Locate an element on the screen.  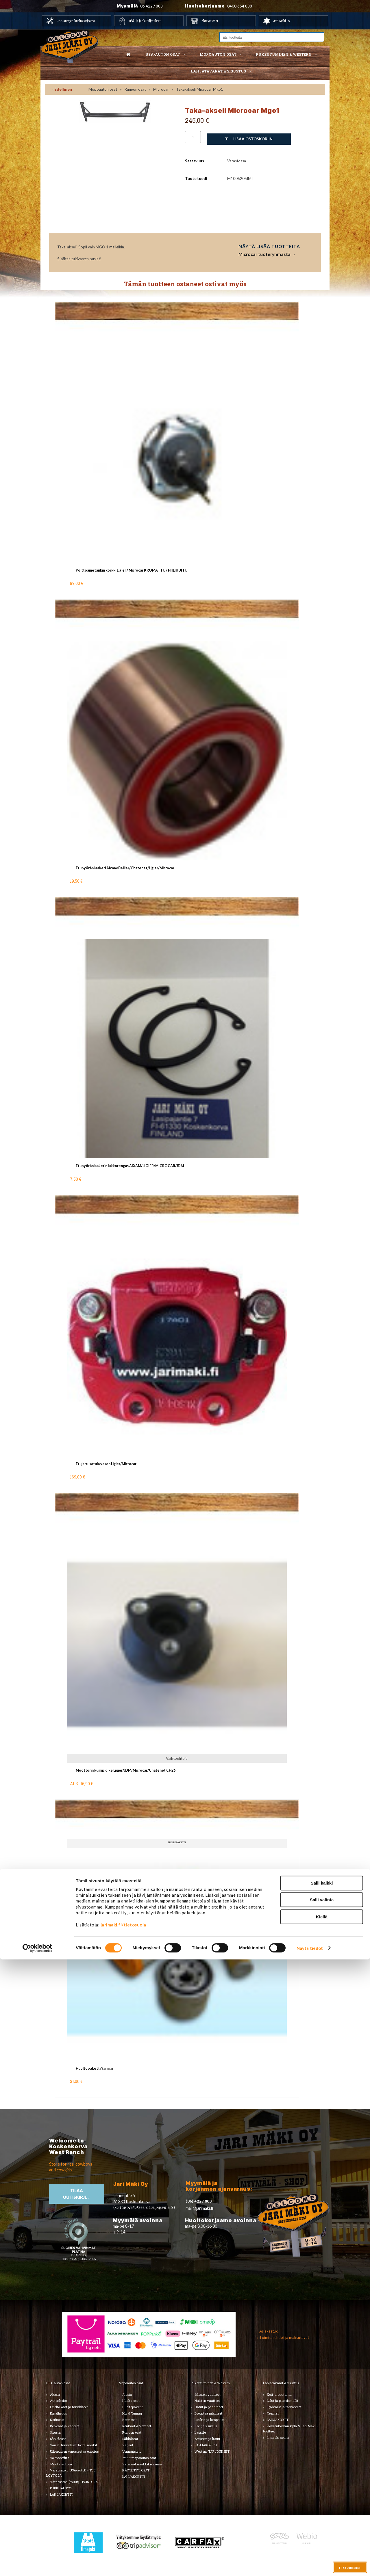
Alusta is located at coordinates (55, 2394).